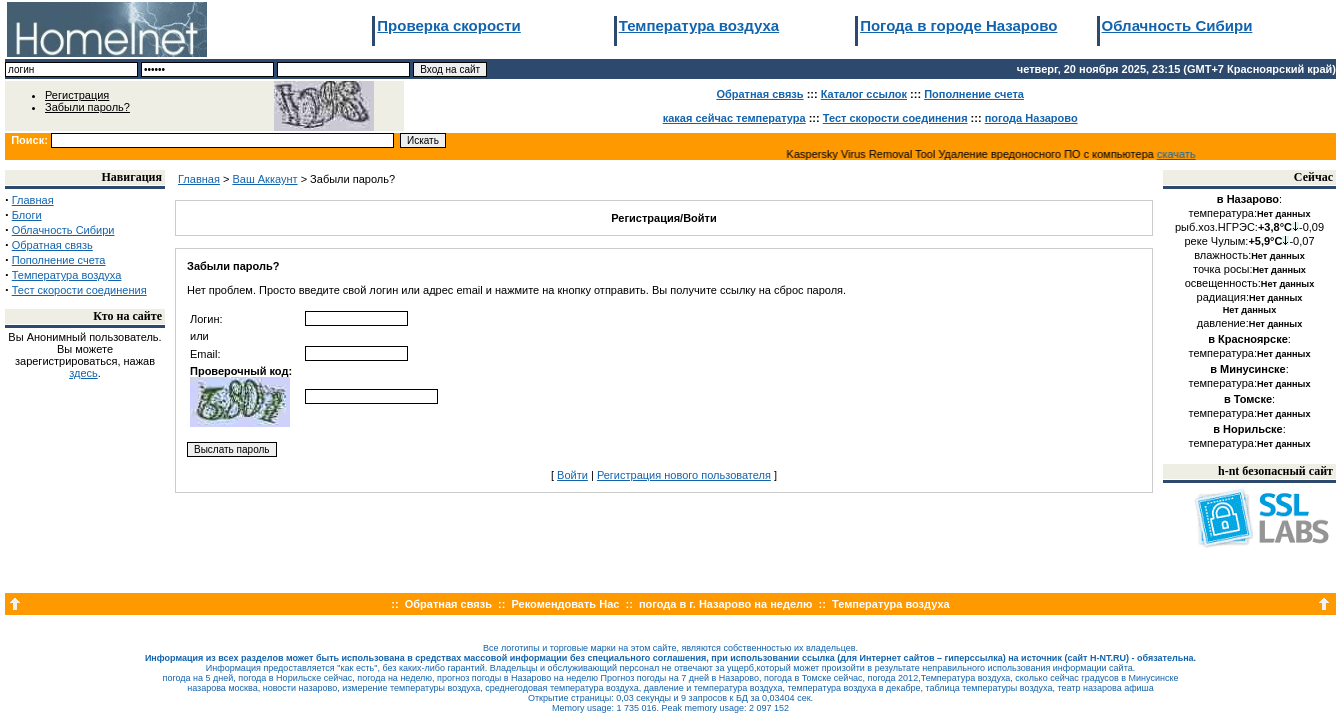 The height and width of the screenshot is (721, 1344). What do you see at coordinates (759, 94) in the screenshot?
I see `Обратная связь` at bounding box center [759, 94].